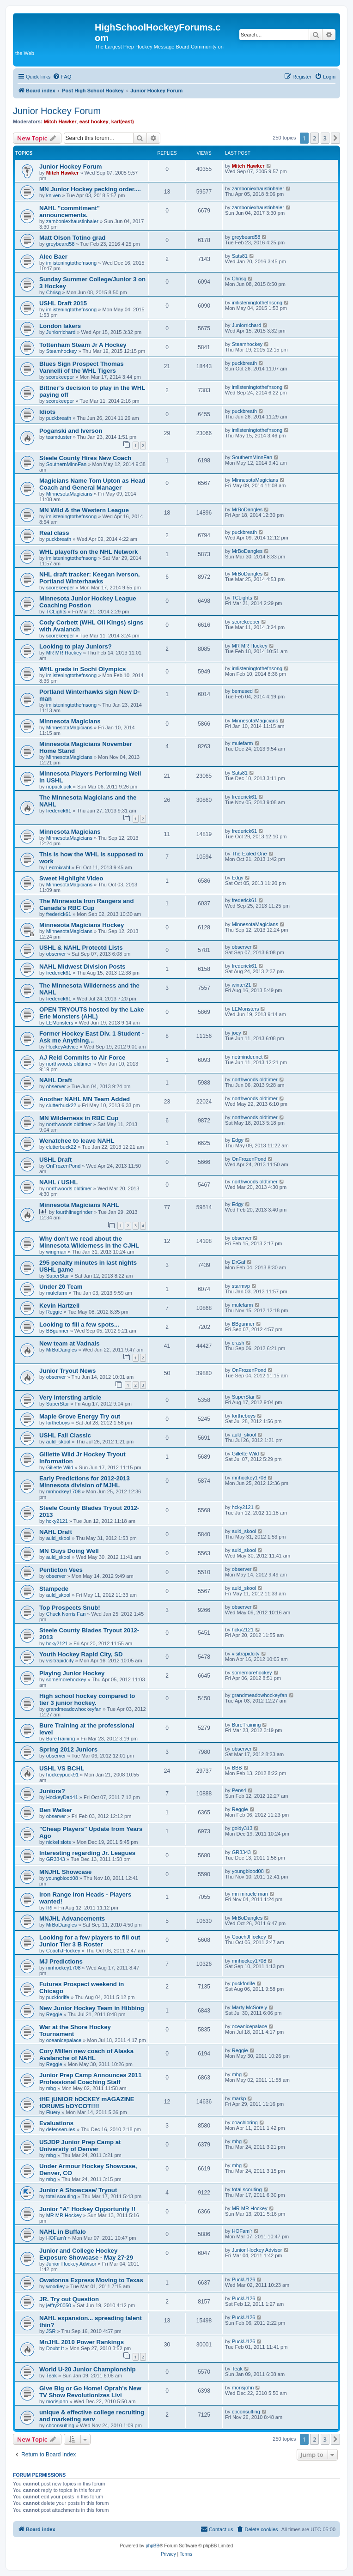 The height and width of the screenshot is (2576, 353). Describe the element at coordinates (66, 1679) in the screenshot. I see `somemorehockey` at that location.